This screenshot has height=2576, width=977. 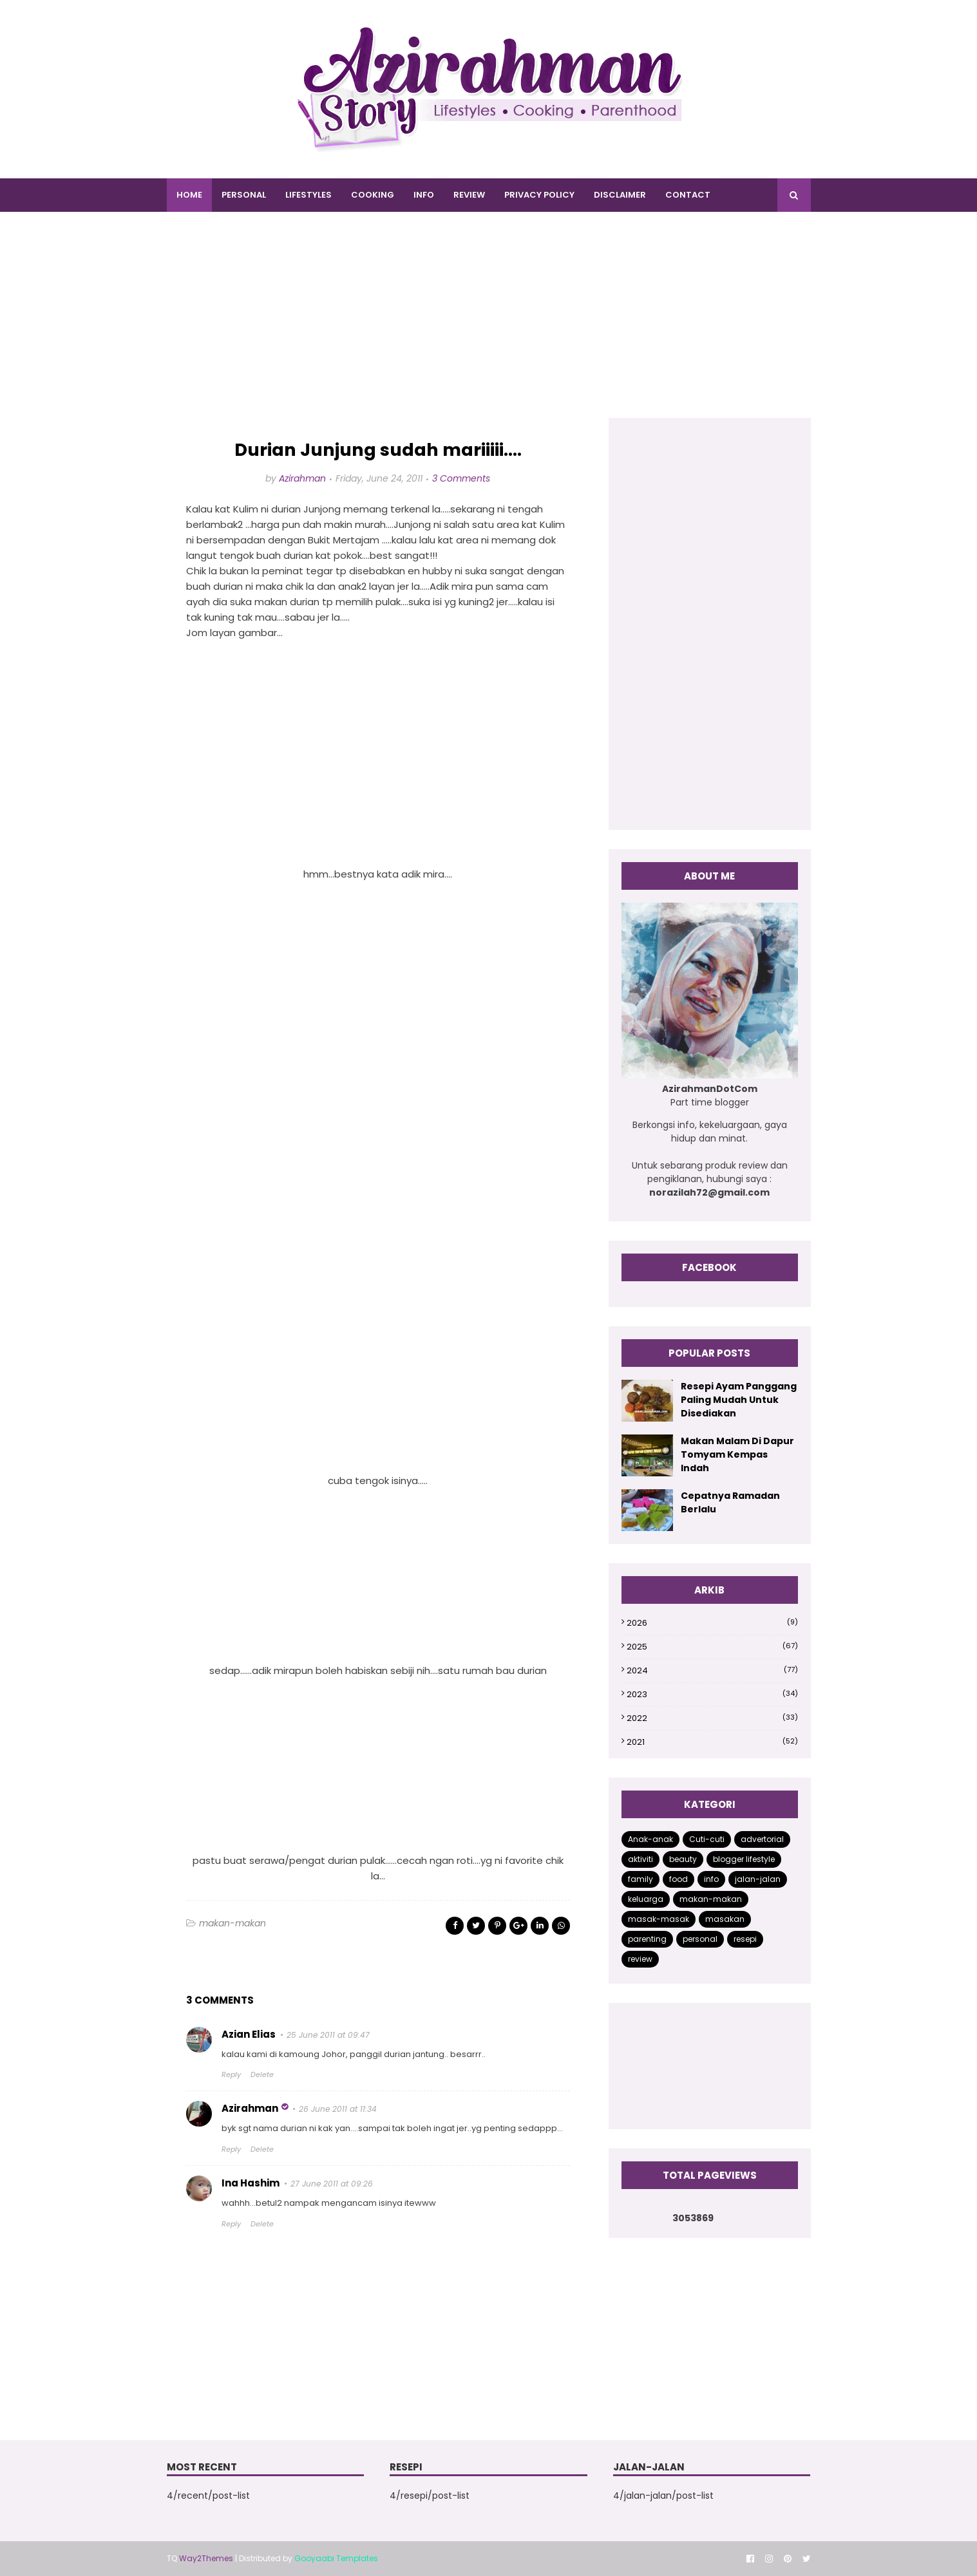 What do you see at coordinates (539, 195) in the screenshot?
I see `PRIVACY POLICY [menuitem]` at bounding box center [539, 195].